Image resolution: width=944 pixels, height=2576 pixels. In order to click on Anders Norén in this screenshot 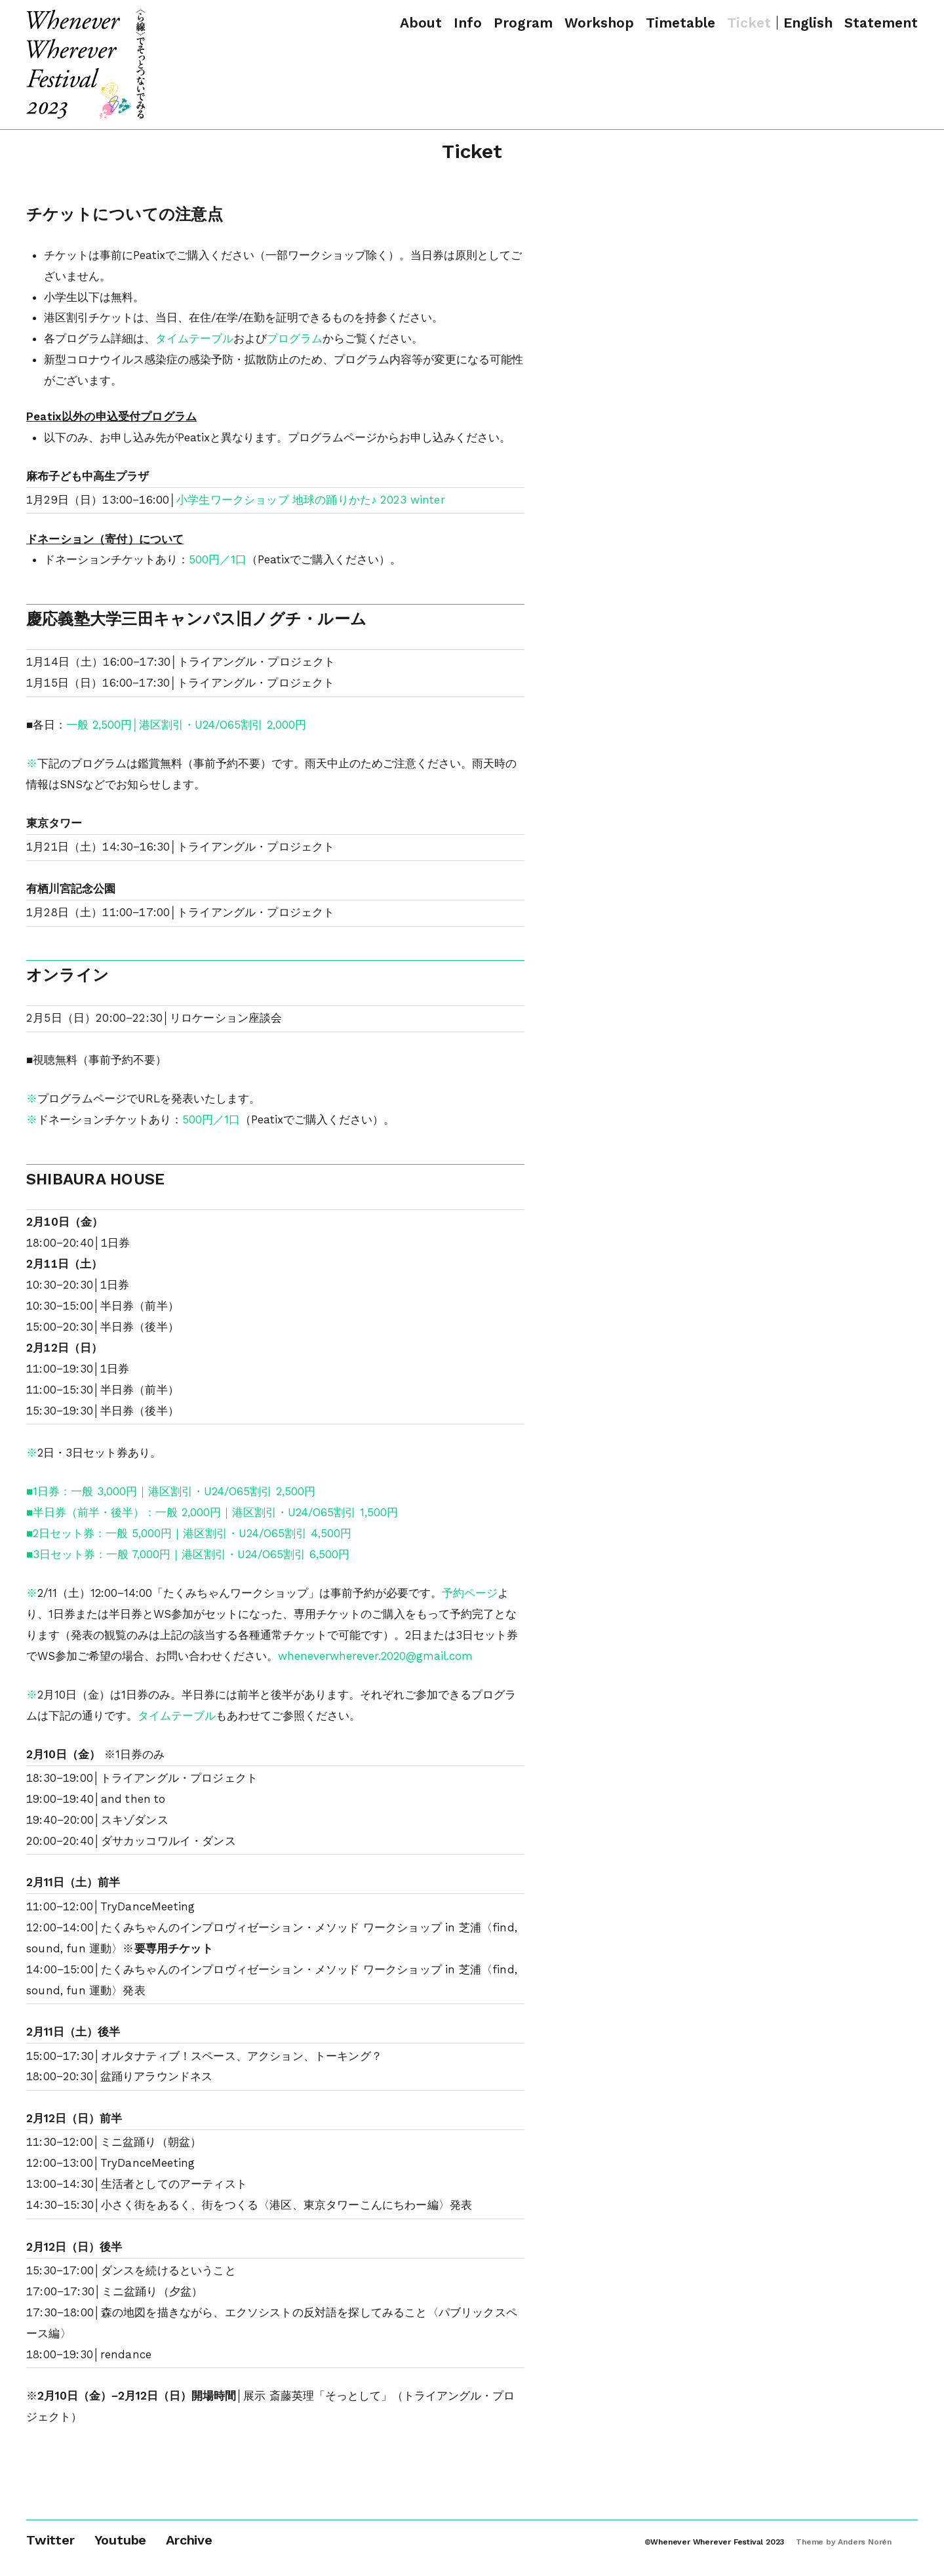, I will do `click(865, 2541)`.